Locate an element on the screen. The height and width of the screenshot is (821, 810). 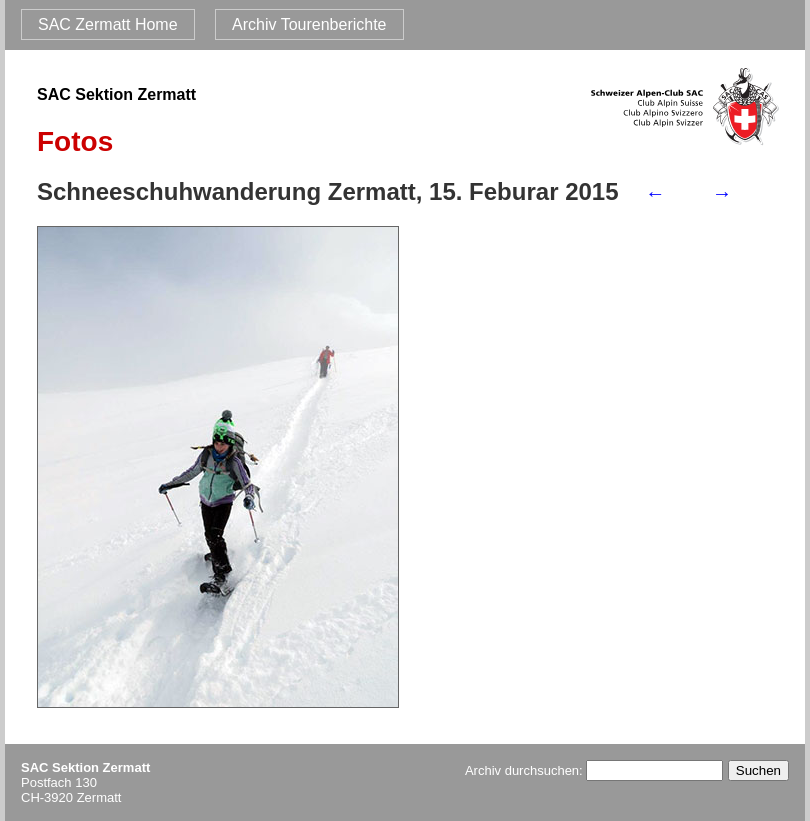
Archiv durchsuchen: is located at coordinates (594, 770).